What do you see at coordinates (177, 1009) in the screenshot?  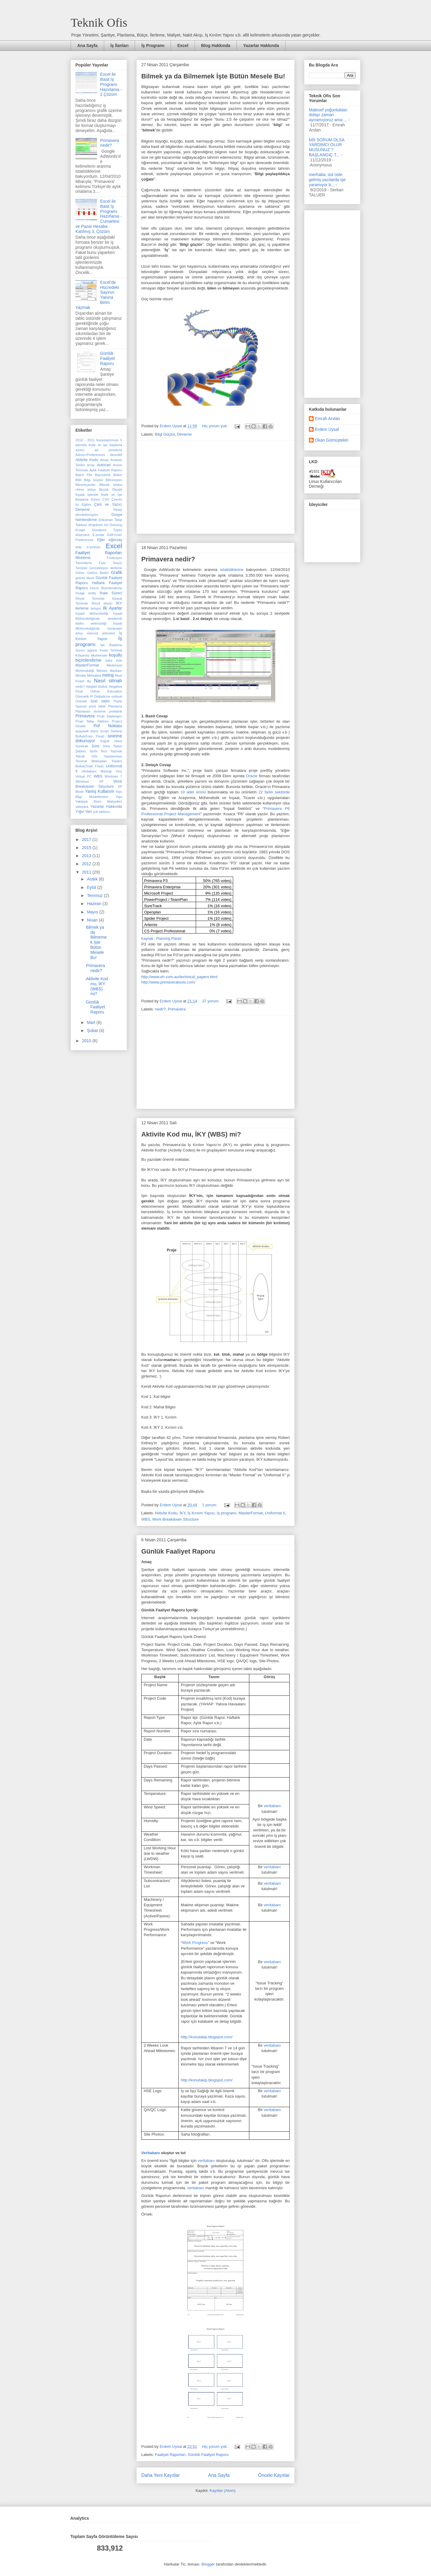 I see `Primavera` at bounding box center [177, 1009].